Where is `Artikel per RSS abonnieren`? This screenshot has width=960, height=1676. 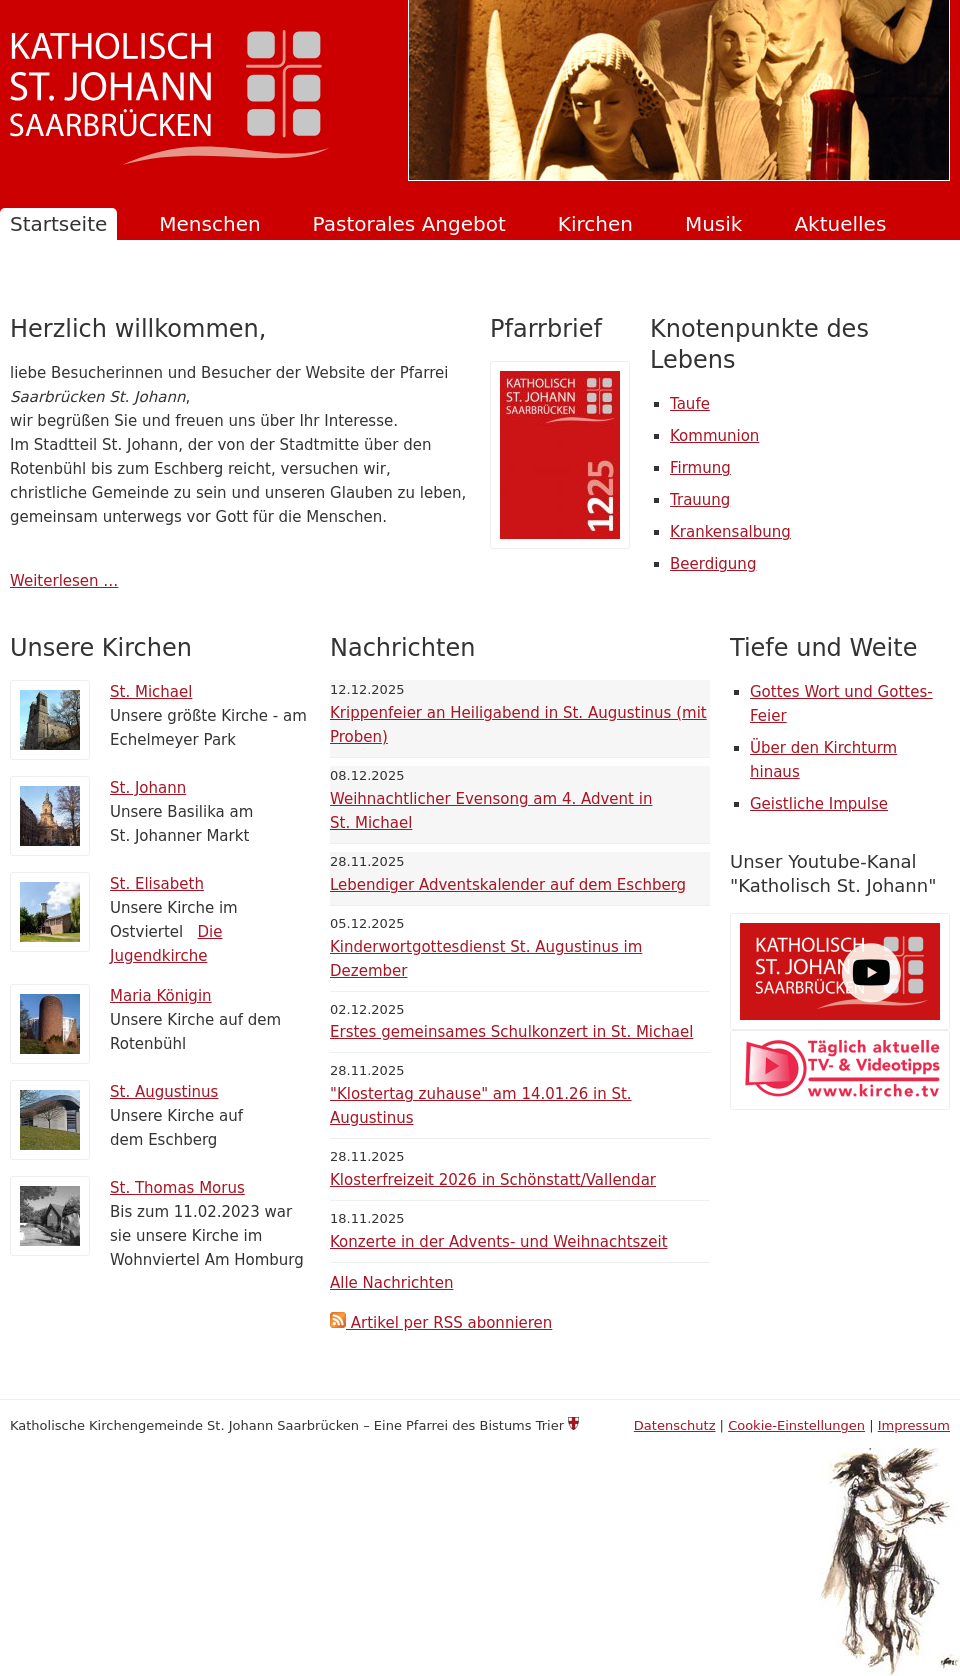 Artikel per RSS abonnieren is located at coordinates (441, 1323).